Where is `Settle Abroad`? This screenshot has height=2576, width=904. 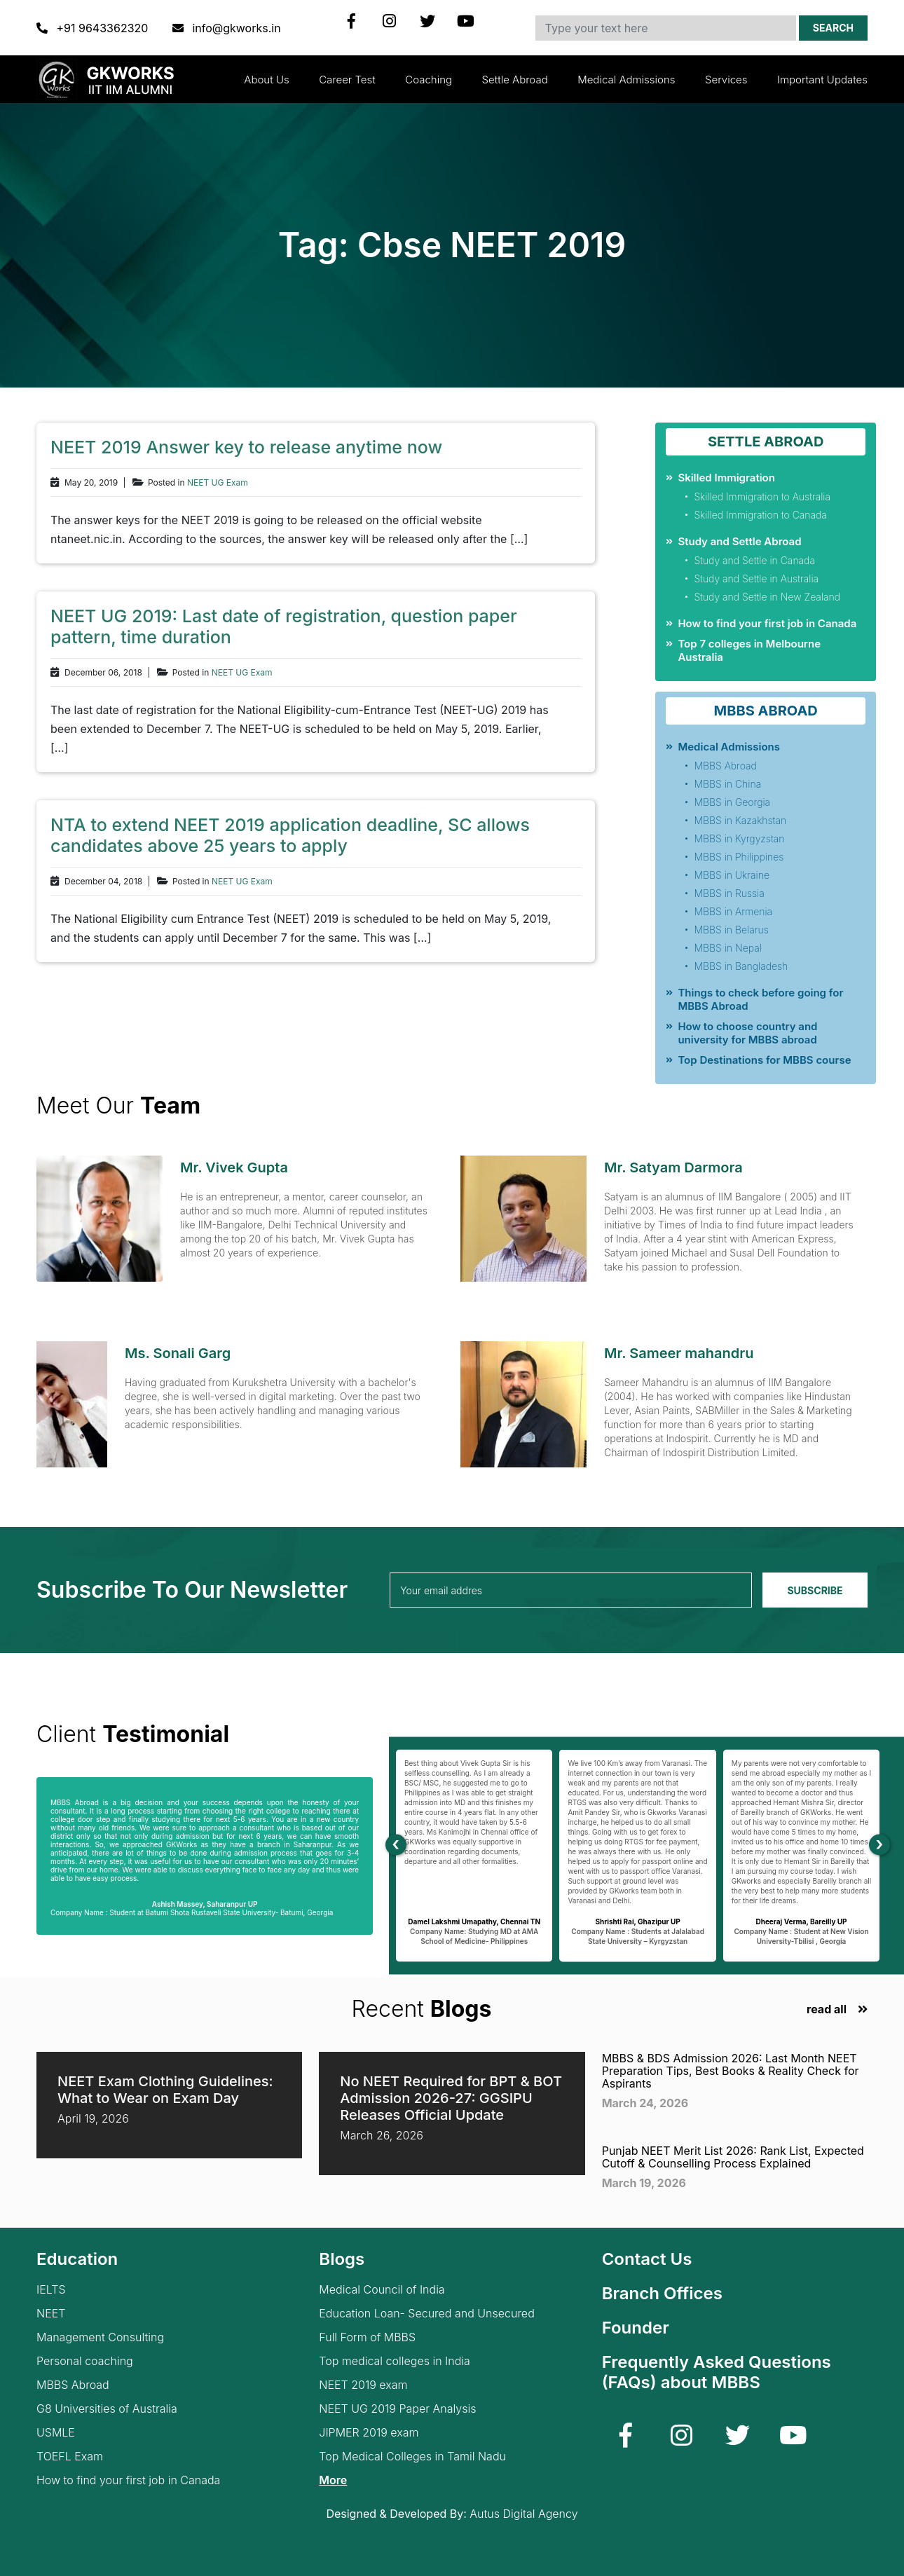 Settle Abroad is located at coordinates (515, 79).